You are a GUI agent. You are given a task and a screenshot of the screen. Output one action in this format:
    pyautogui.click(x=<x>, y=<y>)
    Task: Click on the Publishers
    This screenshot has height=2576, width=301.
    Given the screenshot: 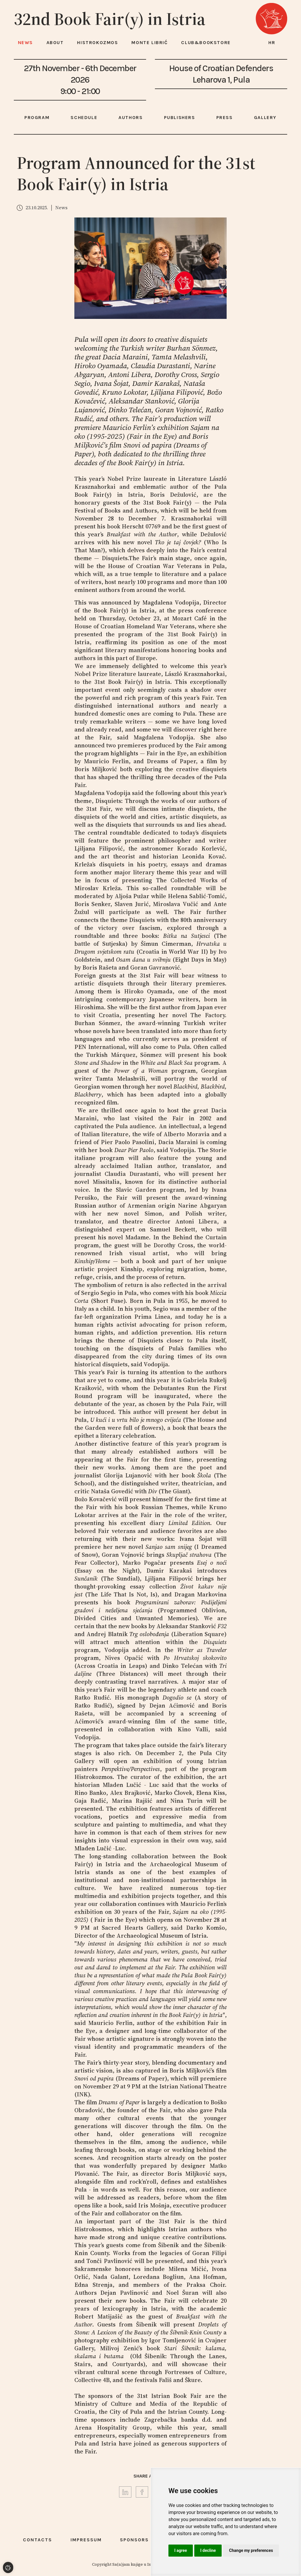 What is the action you would take?
    pyautogui.click(x=179, y=117)
    